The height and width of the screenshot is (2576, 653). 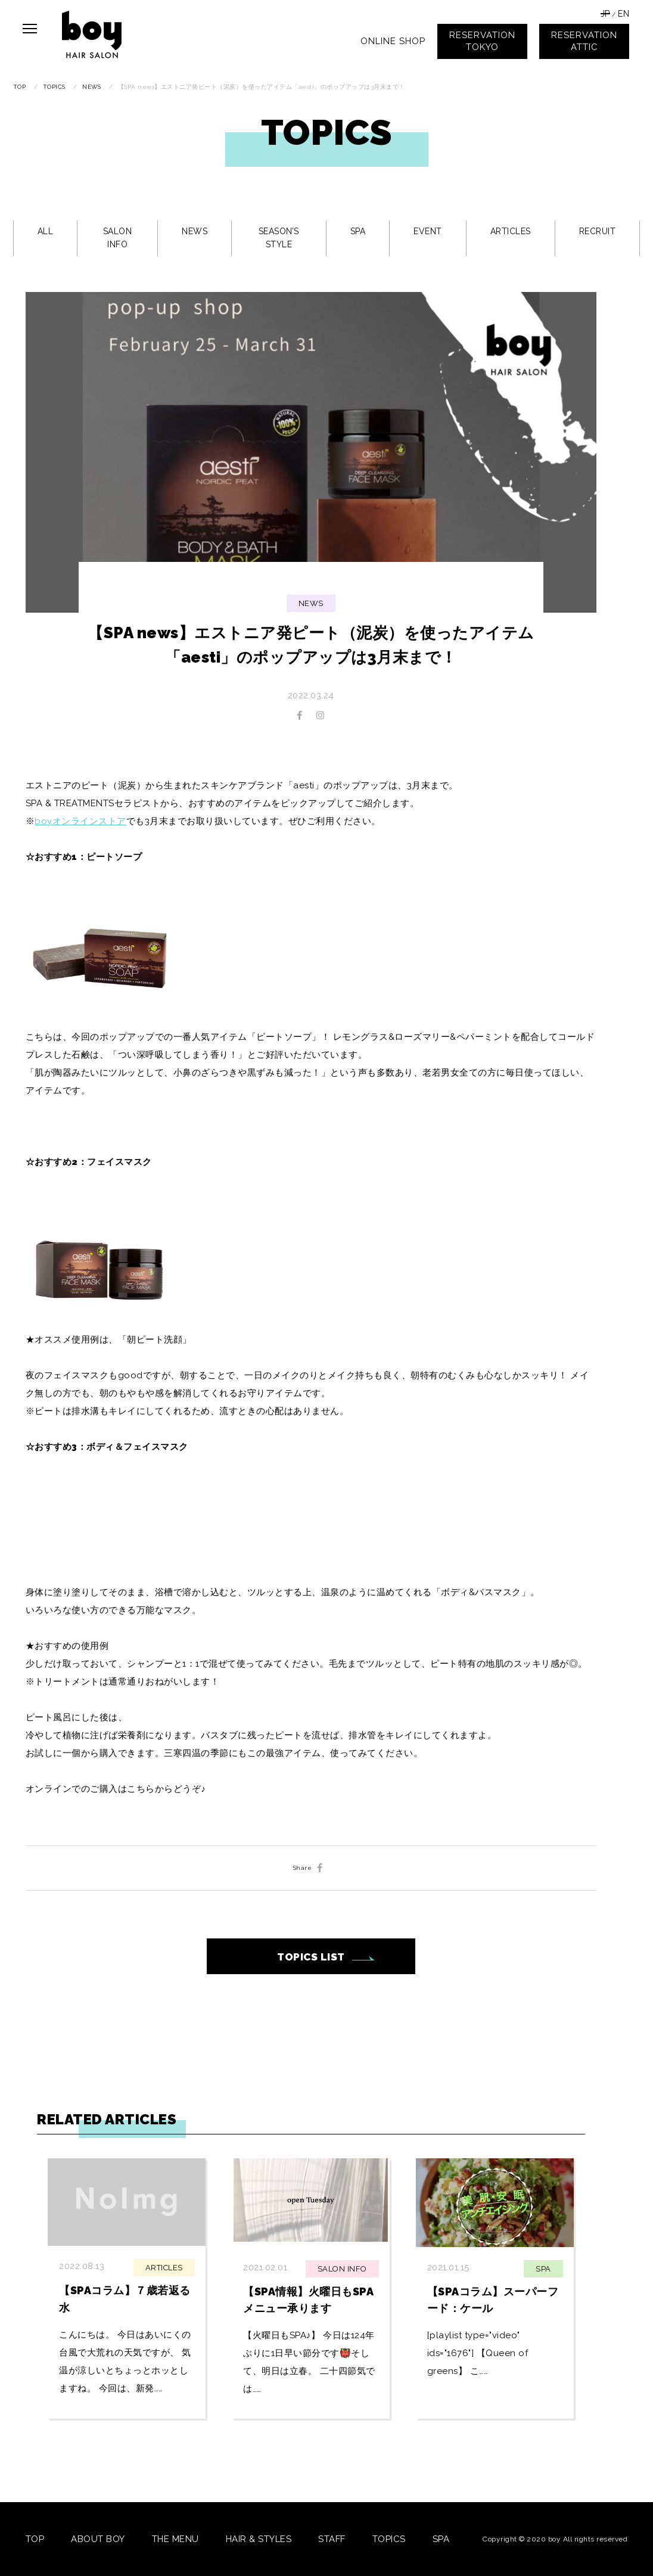 I want to click on SEASON’S STYLE, so click(x=279, y=237).